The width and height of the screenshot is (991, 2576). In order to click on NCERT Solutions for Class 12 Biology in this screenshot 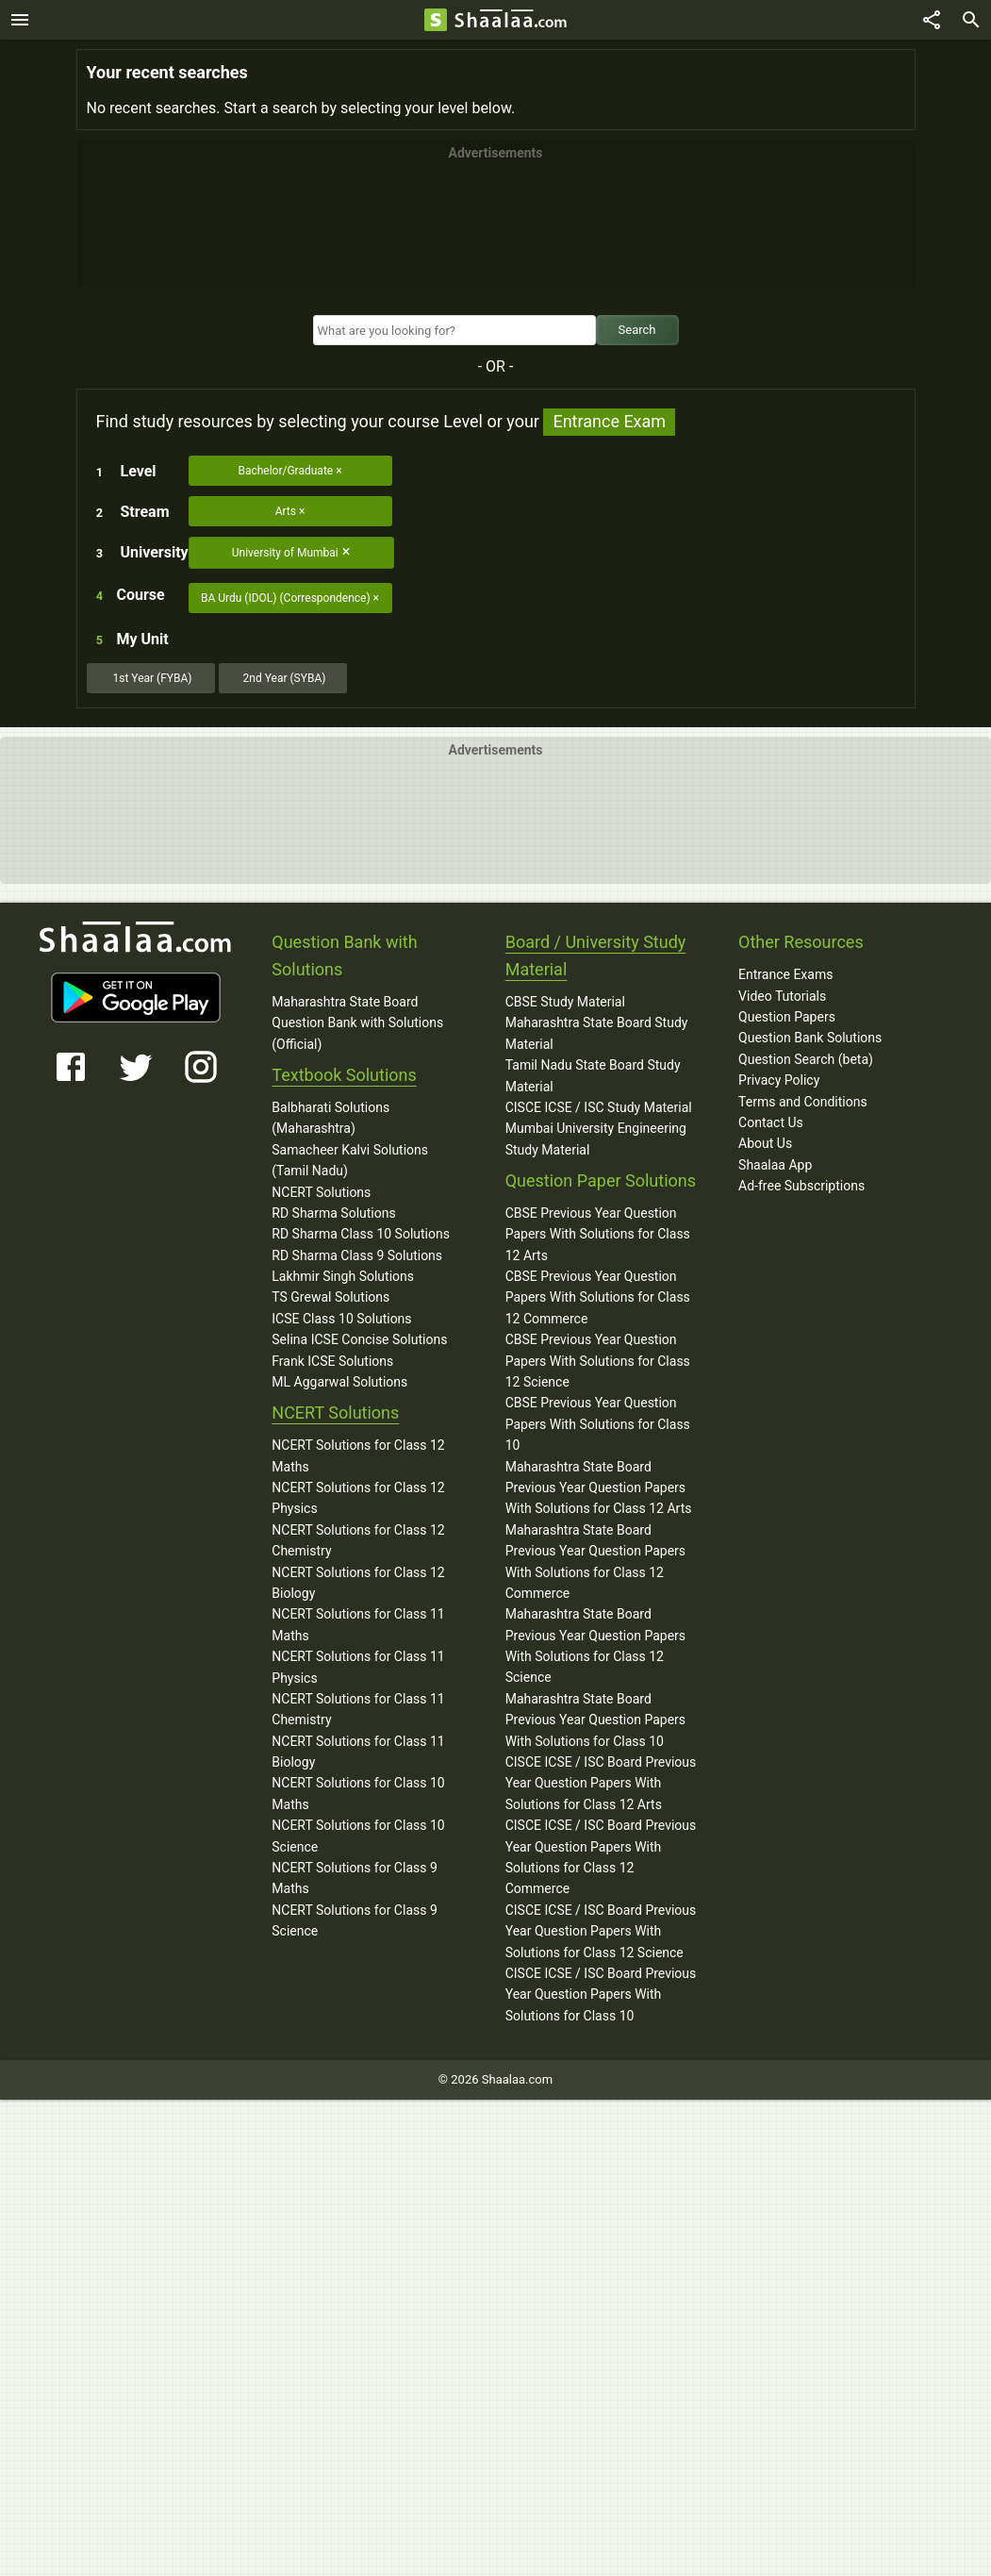, I will do `click(358, 1583)`.